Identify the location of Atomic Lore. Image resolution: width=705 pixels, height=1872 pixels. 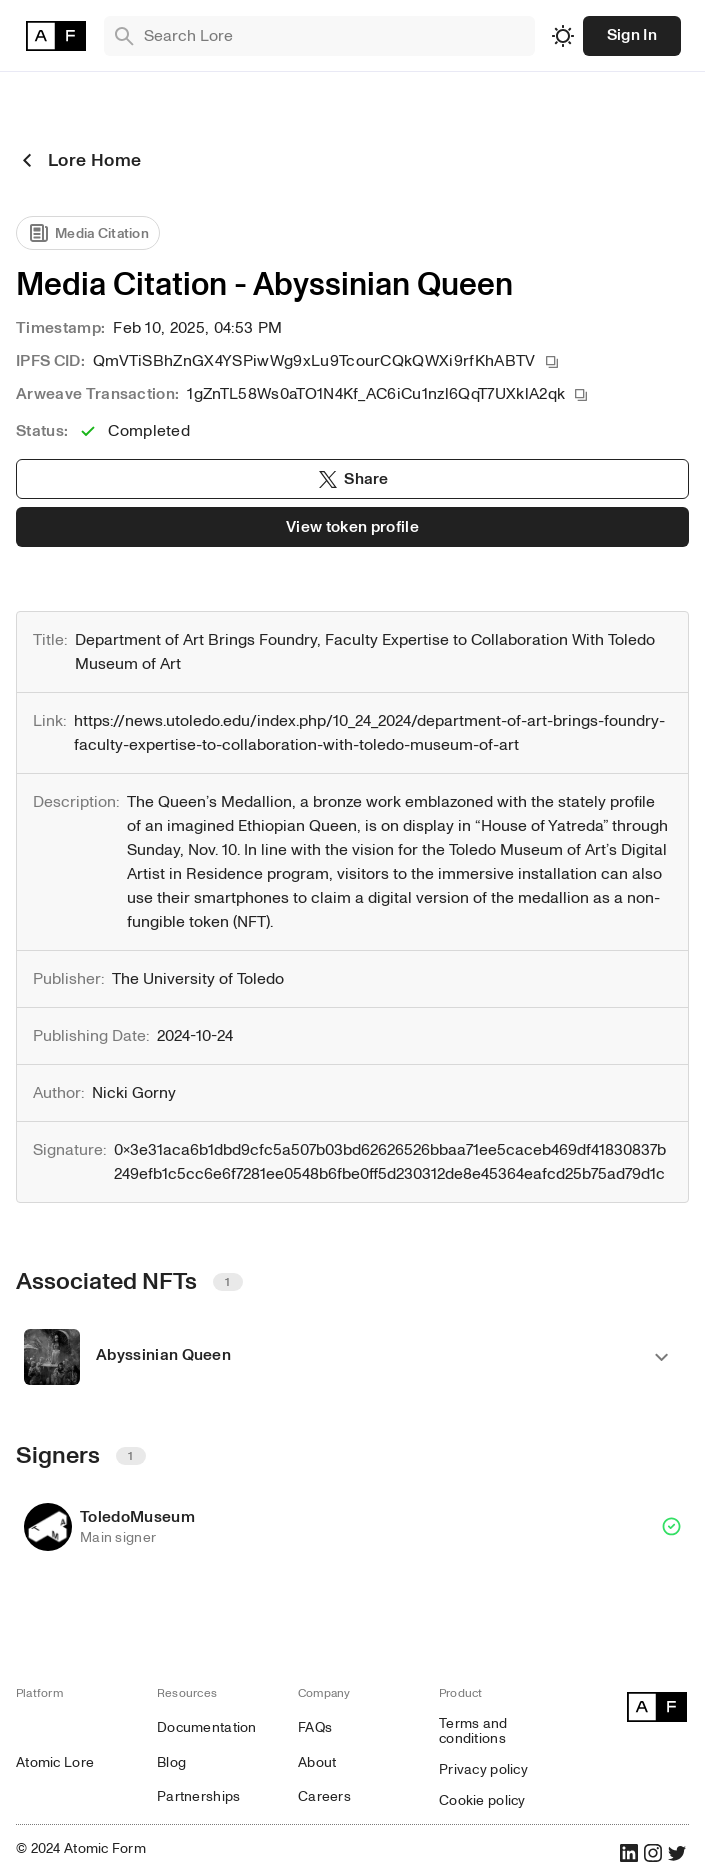
(55, 1762).